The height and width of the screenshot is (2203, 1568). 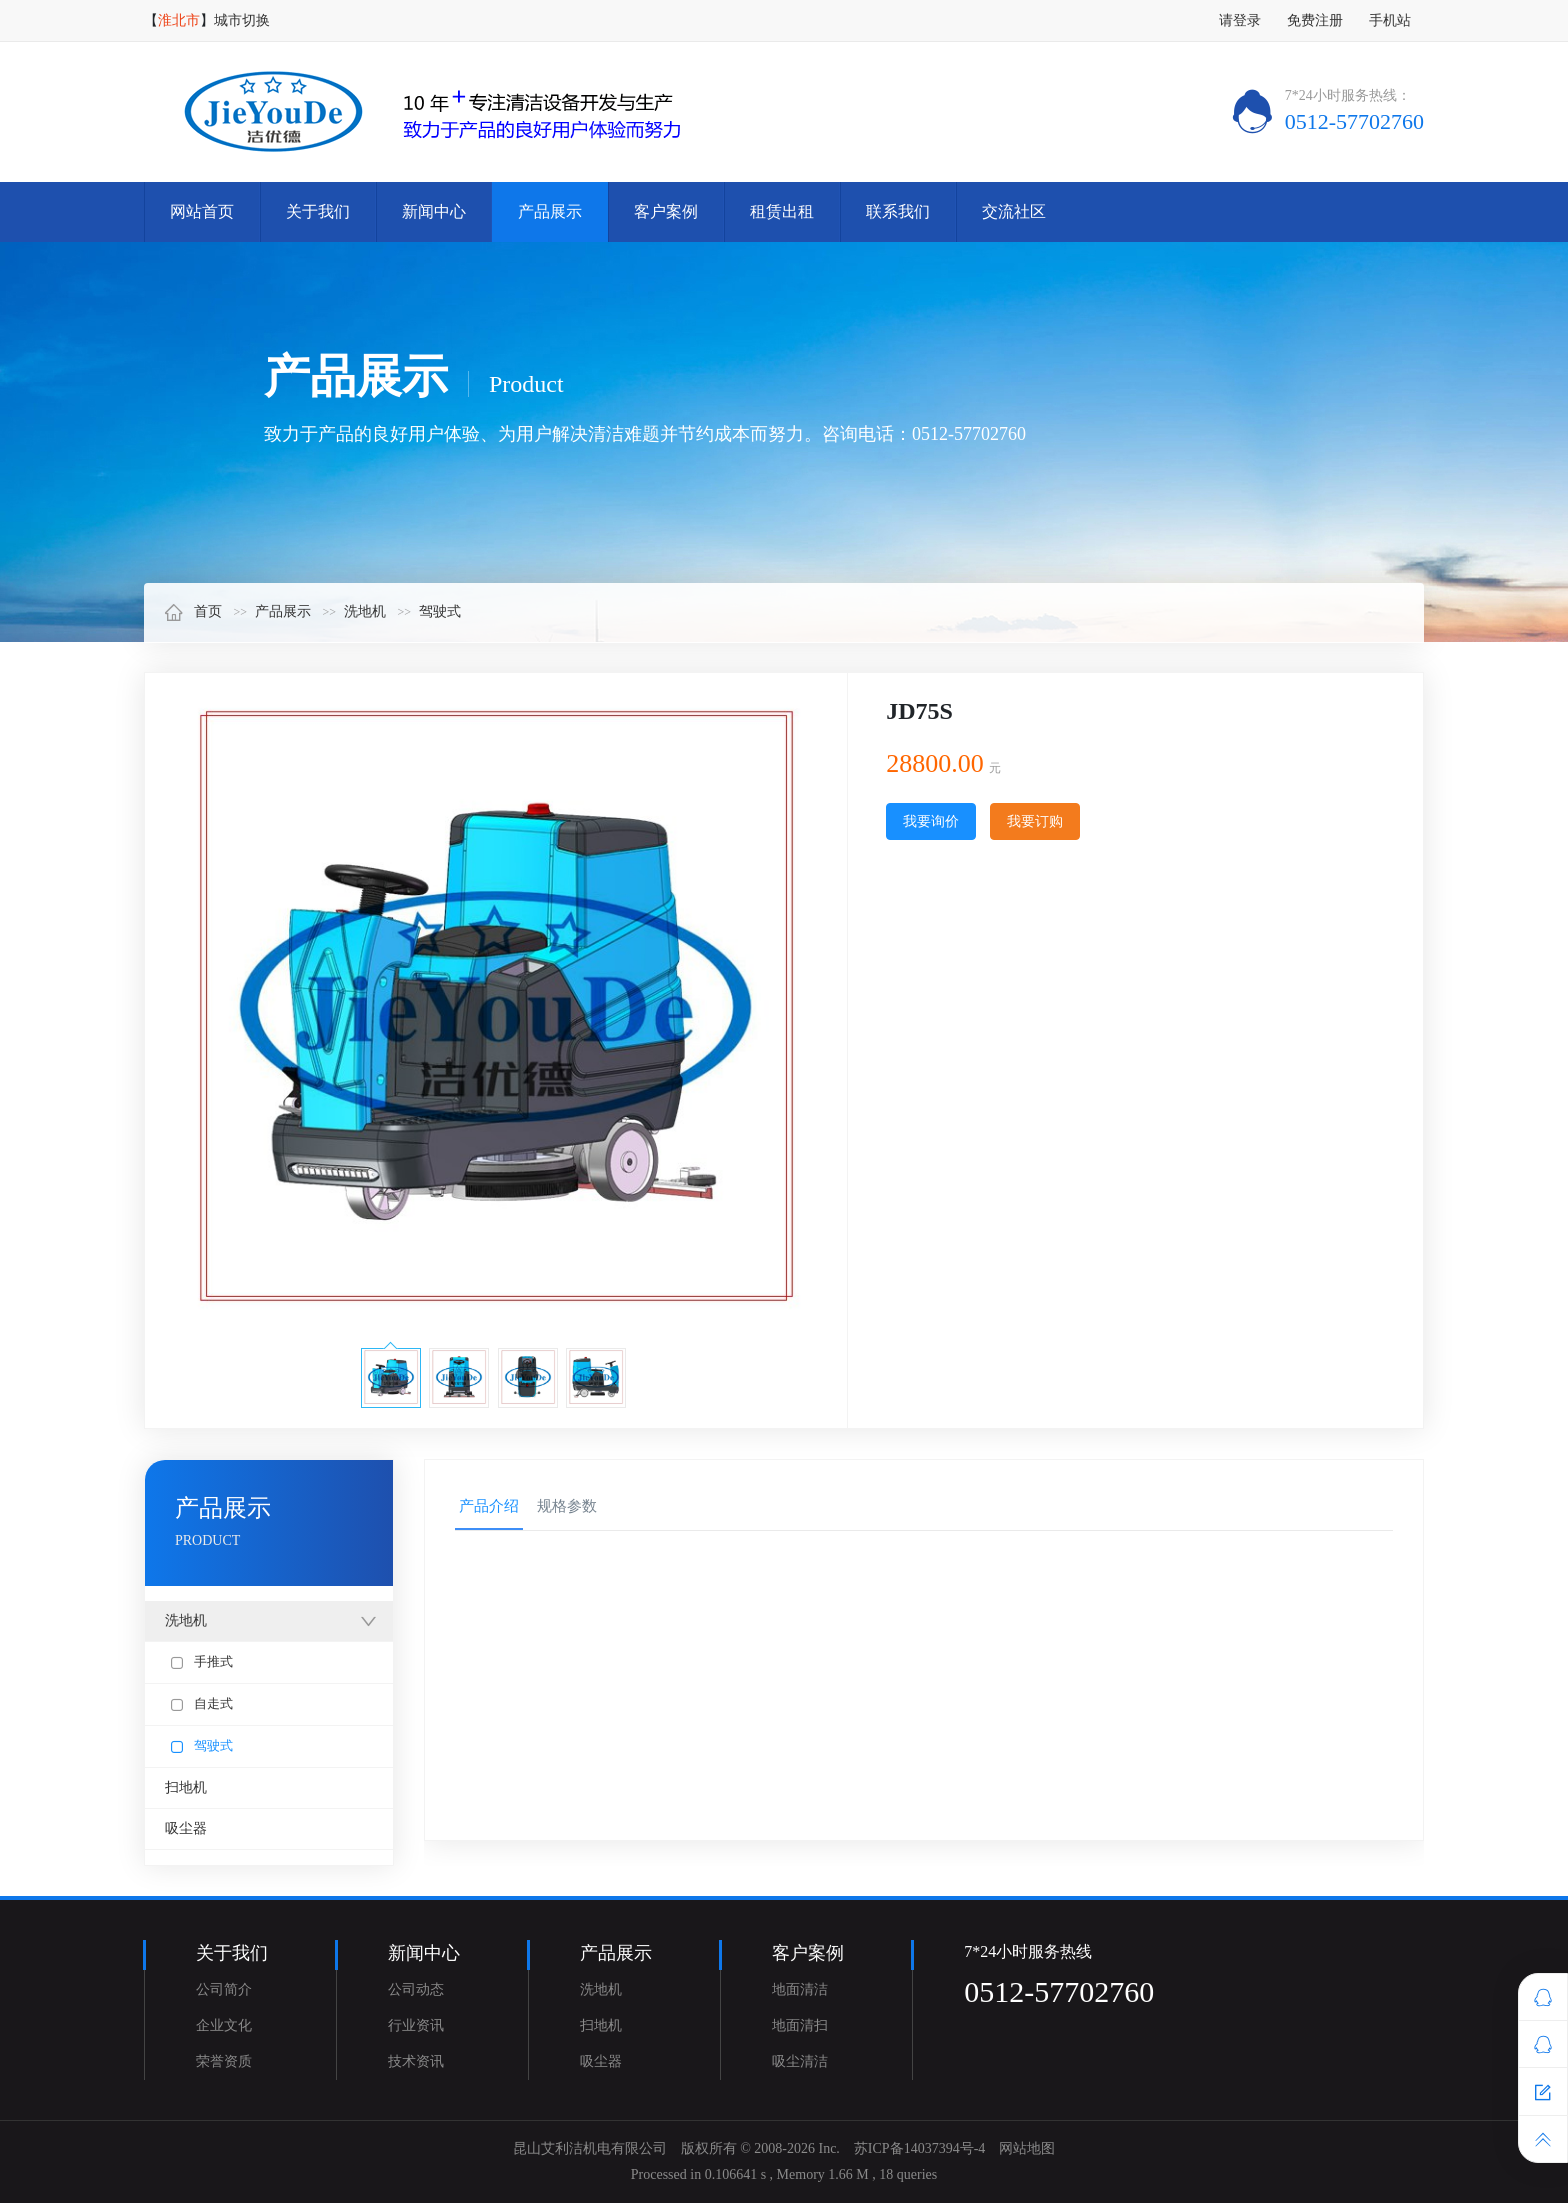 What do you see at coordinates (800, 1989) in the screenshot?
I see `地面清洁` at bounding box center [800, 1989].